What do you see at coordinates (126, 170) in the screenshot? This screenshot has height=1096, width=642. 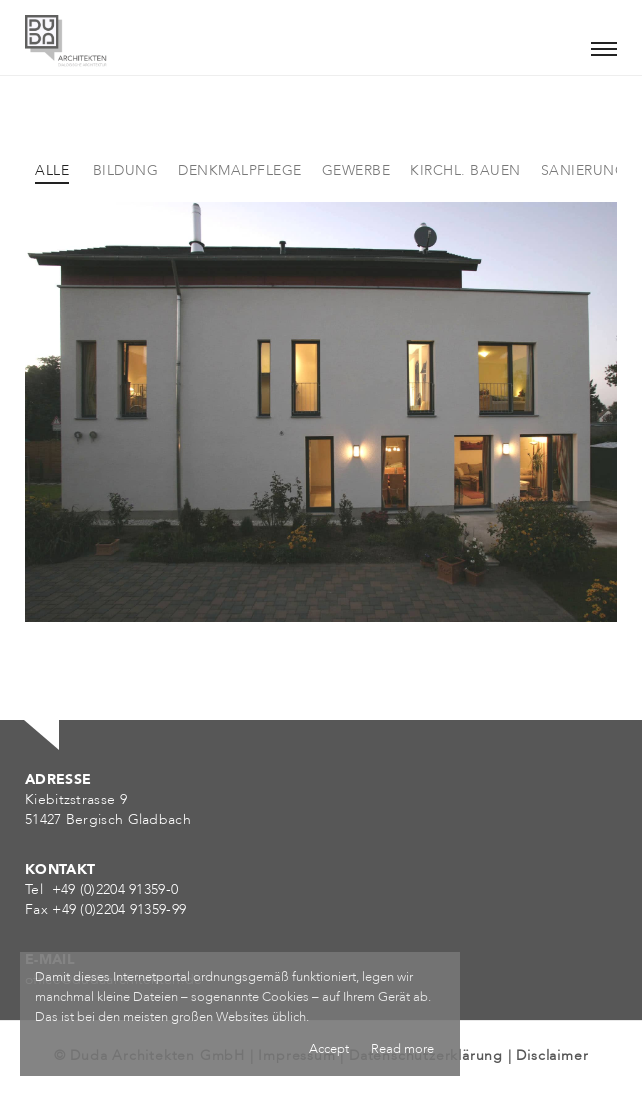 I see `Bildung` at bounding box center [126, 170].